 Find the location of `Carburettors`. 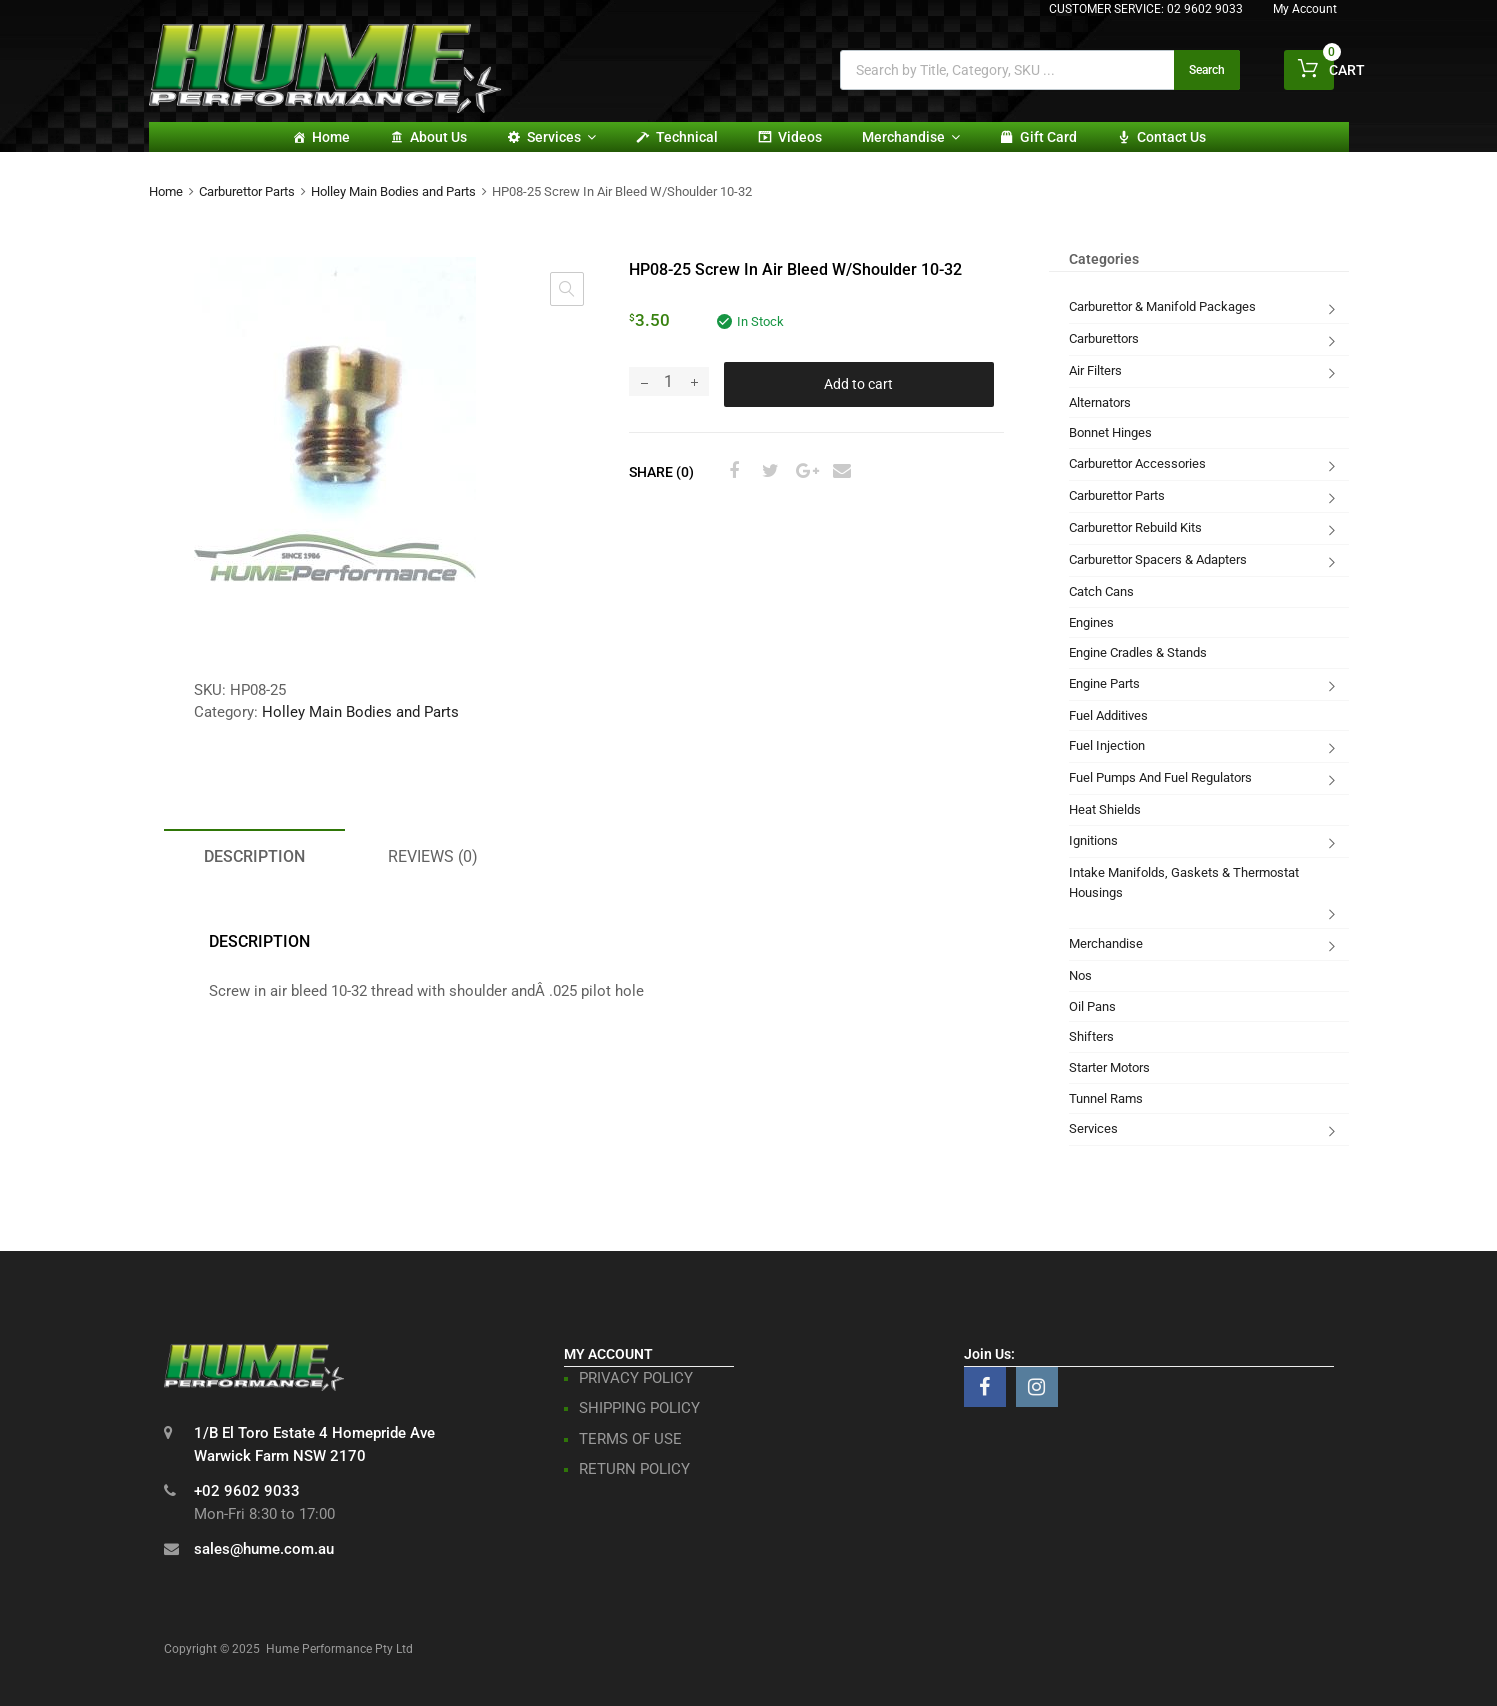

Carburettors is located at coordinates (1104, 338).